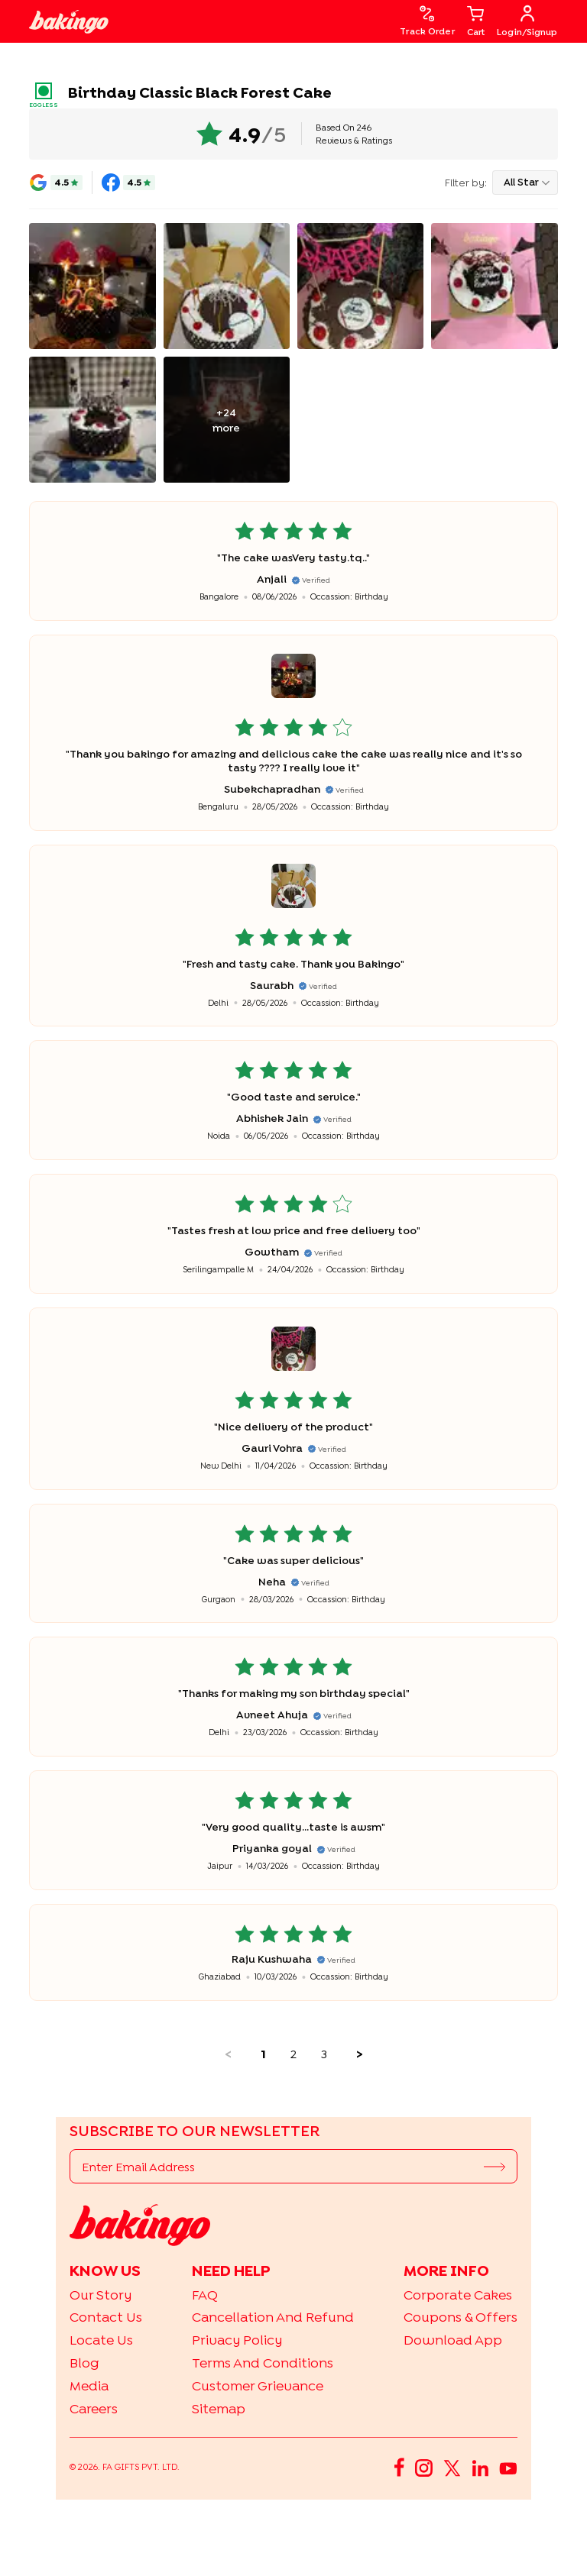  What do you see at coordinates (218, 2408) in the screenshot?
I see `Sitemap` at bounding box center [218, 2408].